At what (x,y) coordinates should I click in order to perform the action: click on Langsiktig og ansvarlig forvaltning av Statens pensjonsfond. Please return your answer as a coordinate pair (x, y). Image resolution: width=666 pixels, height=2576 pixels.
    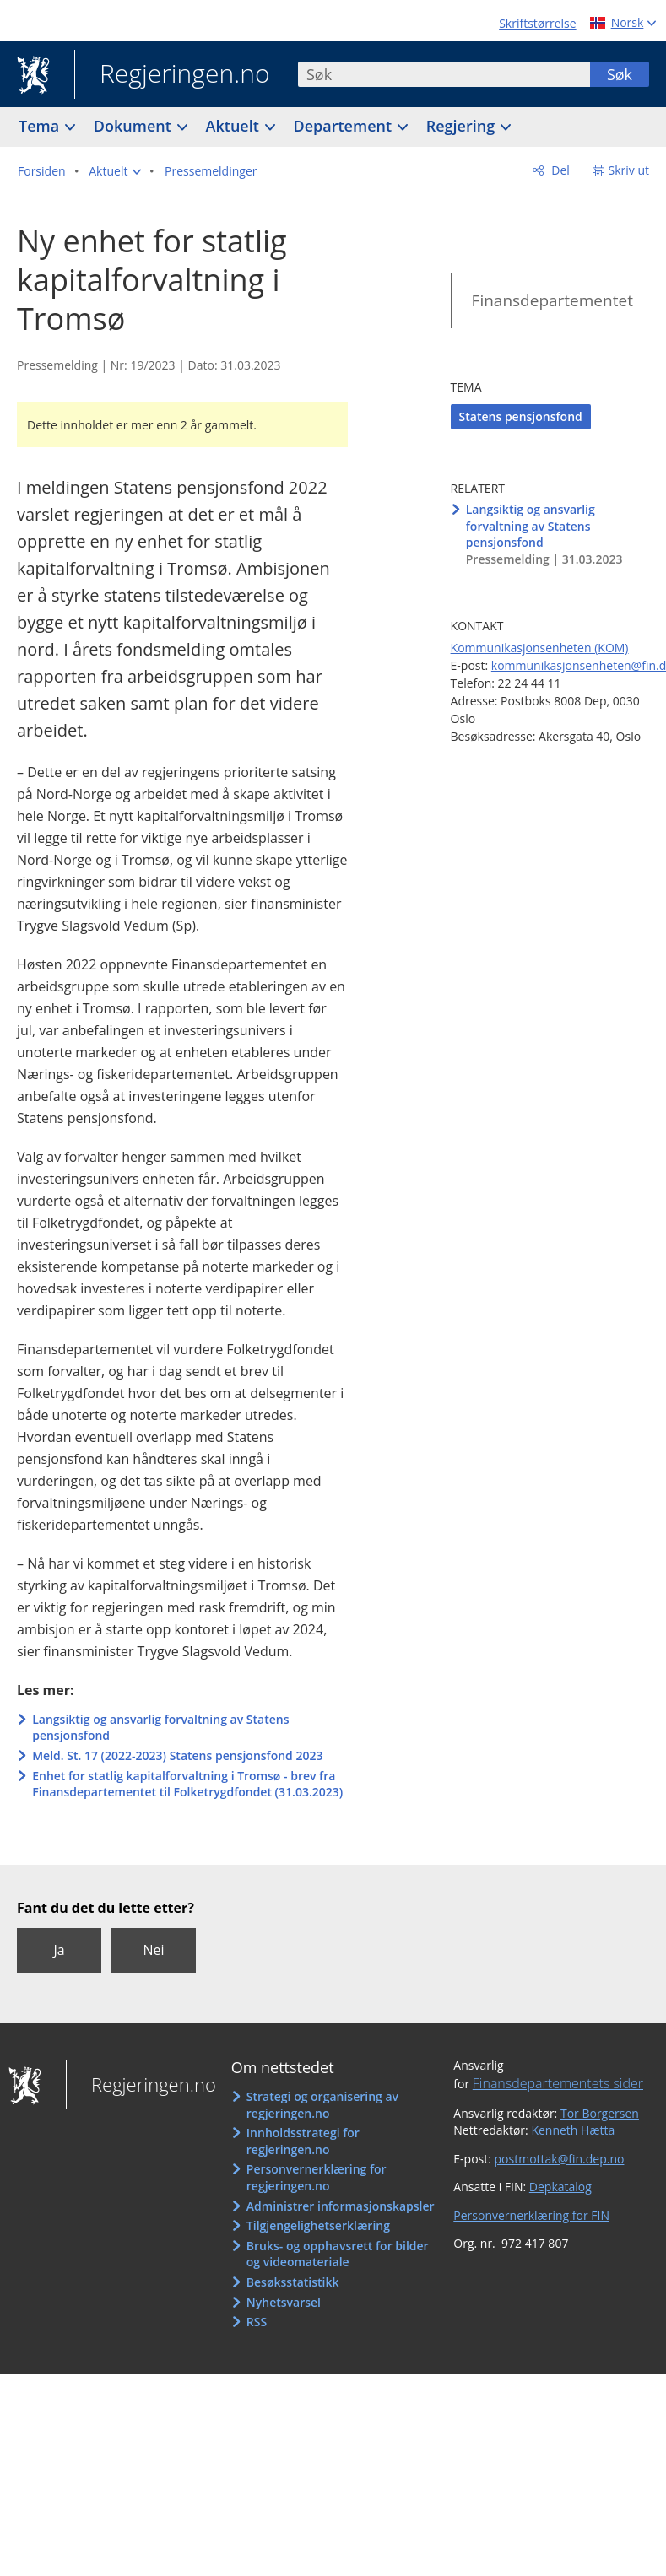
    Looking at the image, I should click on (160, 1727).